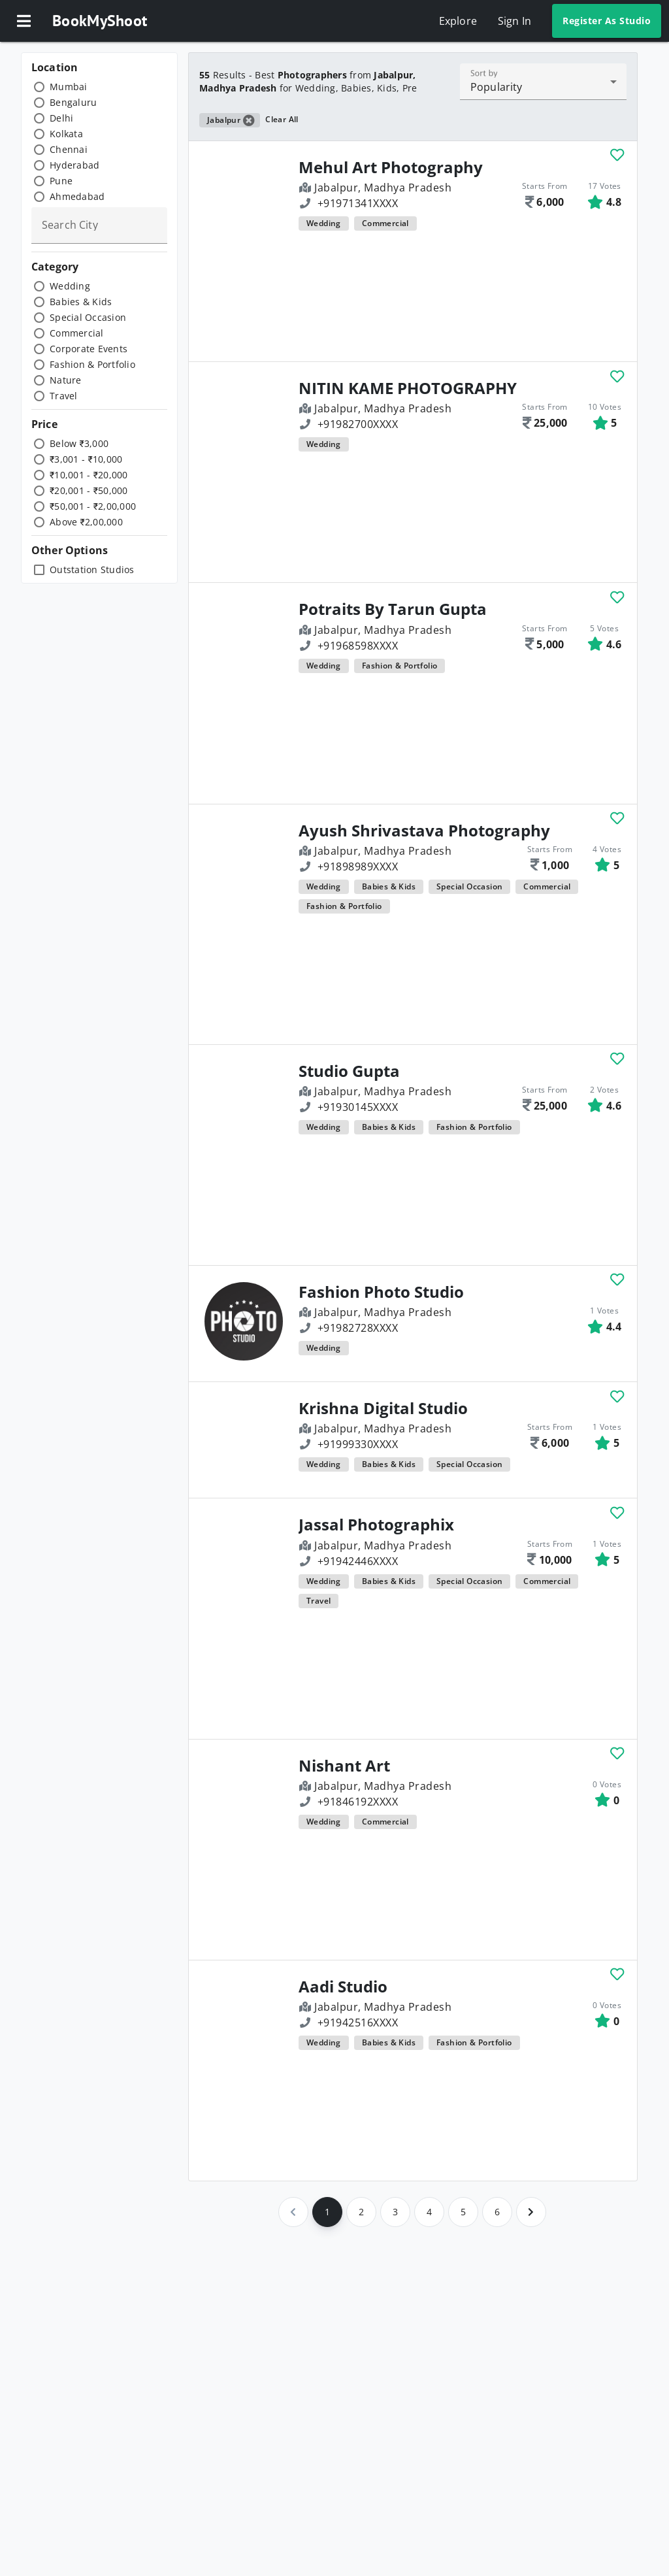 Image resolution: width=669 pixels, height=2576 pixels. I want to click on Below ₹3,000, so click(79, 443).